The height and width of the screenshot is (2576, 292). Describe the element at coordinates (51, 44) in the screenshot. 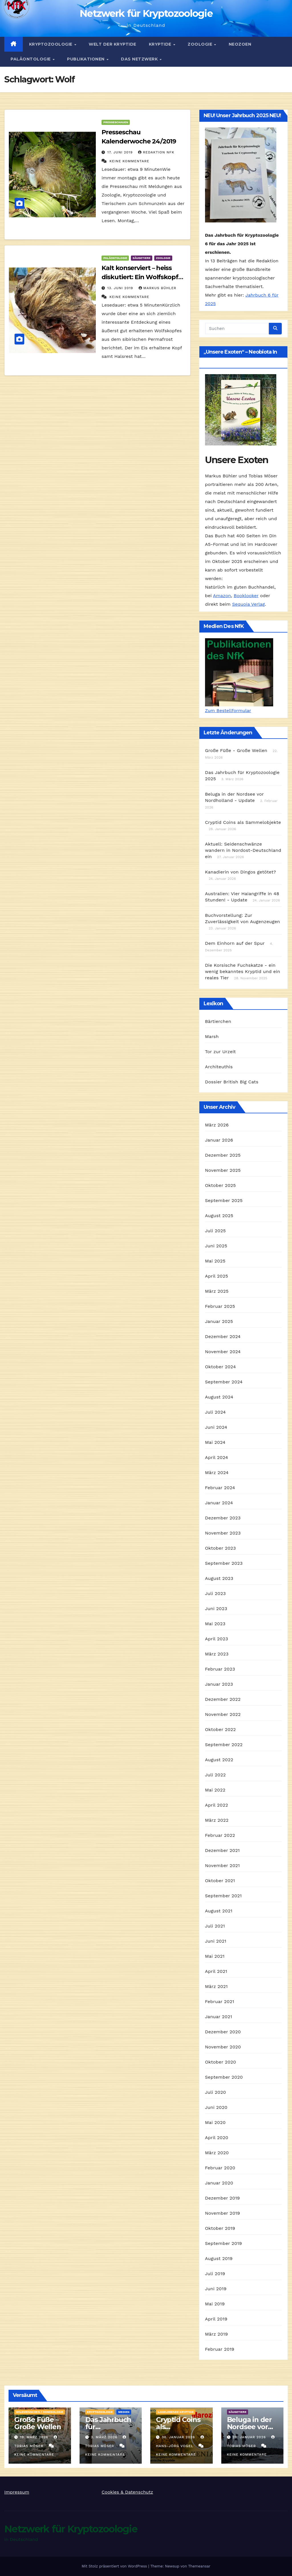

I see `Kryptozoologie` at that location.